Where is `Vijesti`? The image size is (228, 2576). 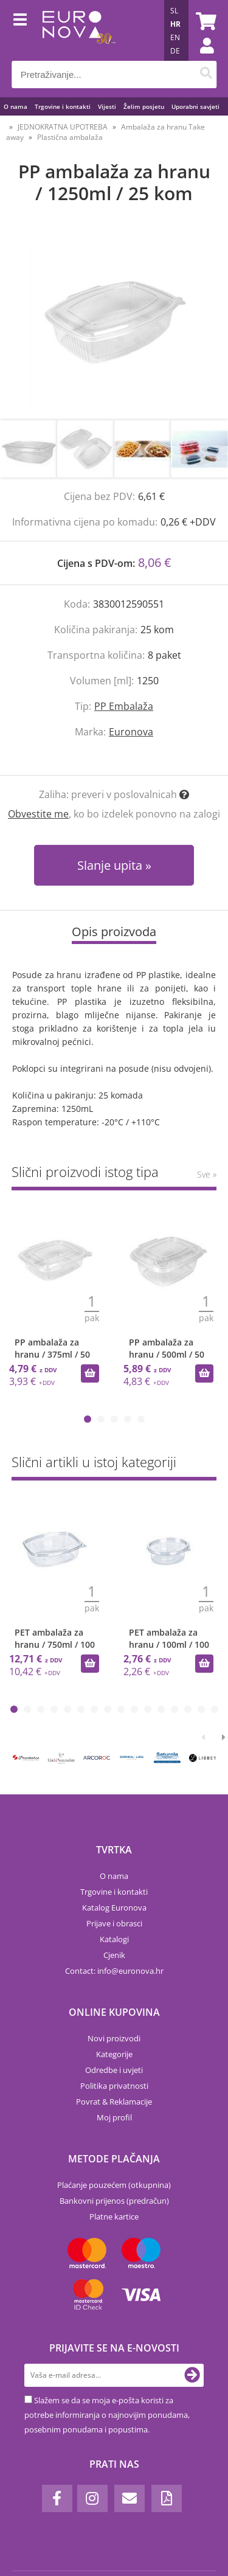
Vijesti is located at coordinates (107, 106).